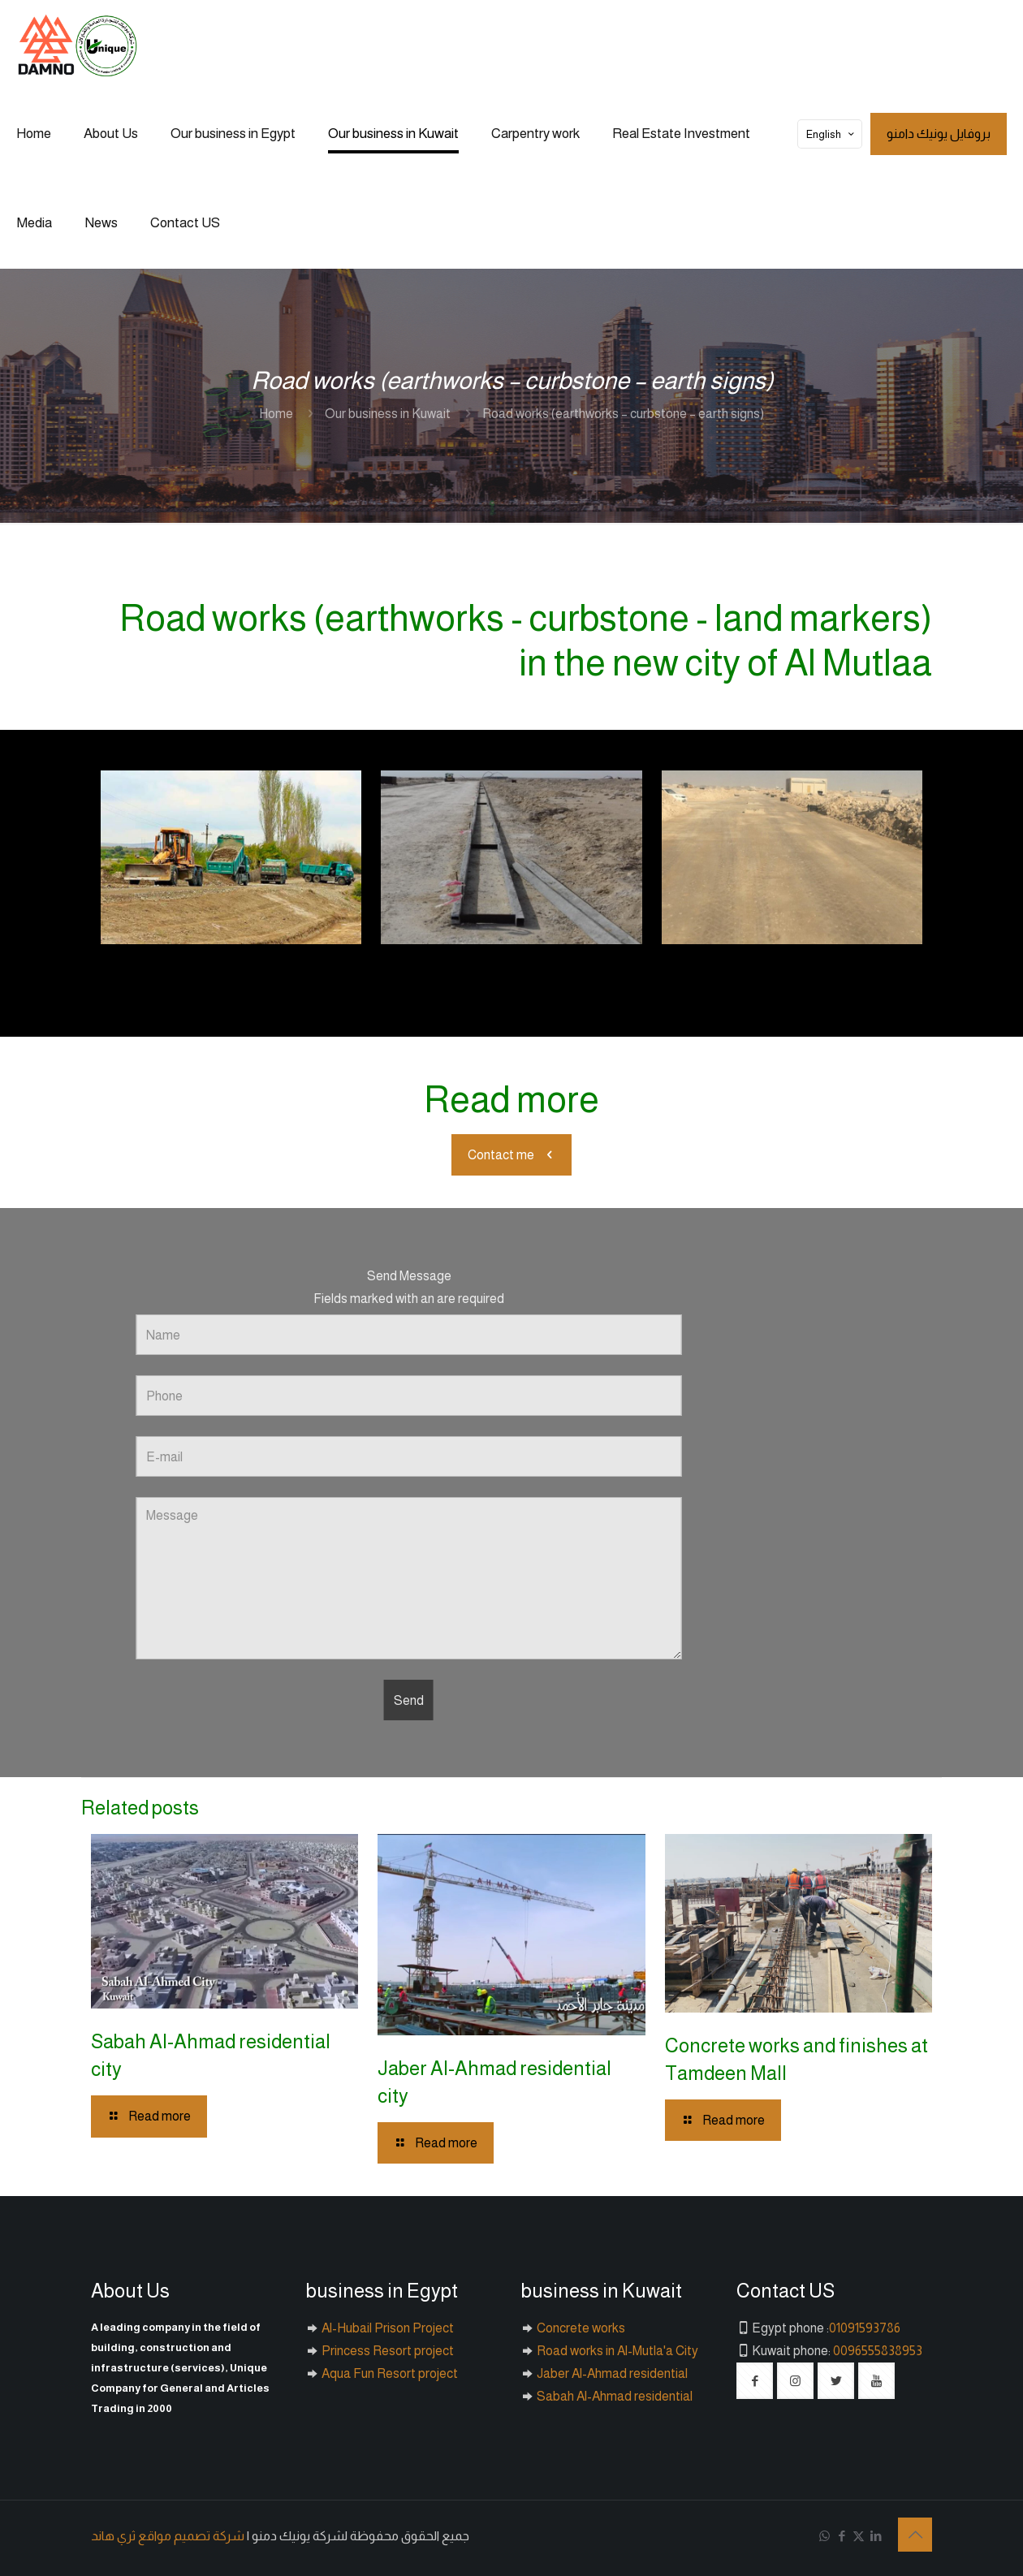 This screenshot has height=2576, width=1023. I want to click on 0096555838953, so click(877, 2351).